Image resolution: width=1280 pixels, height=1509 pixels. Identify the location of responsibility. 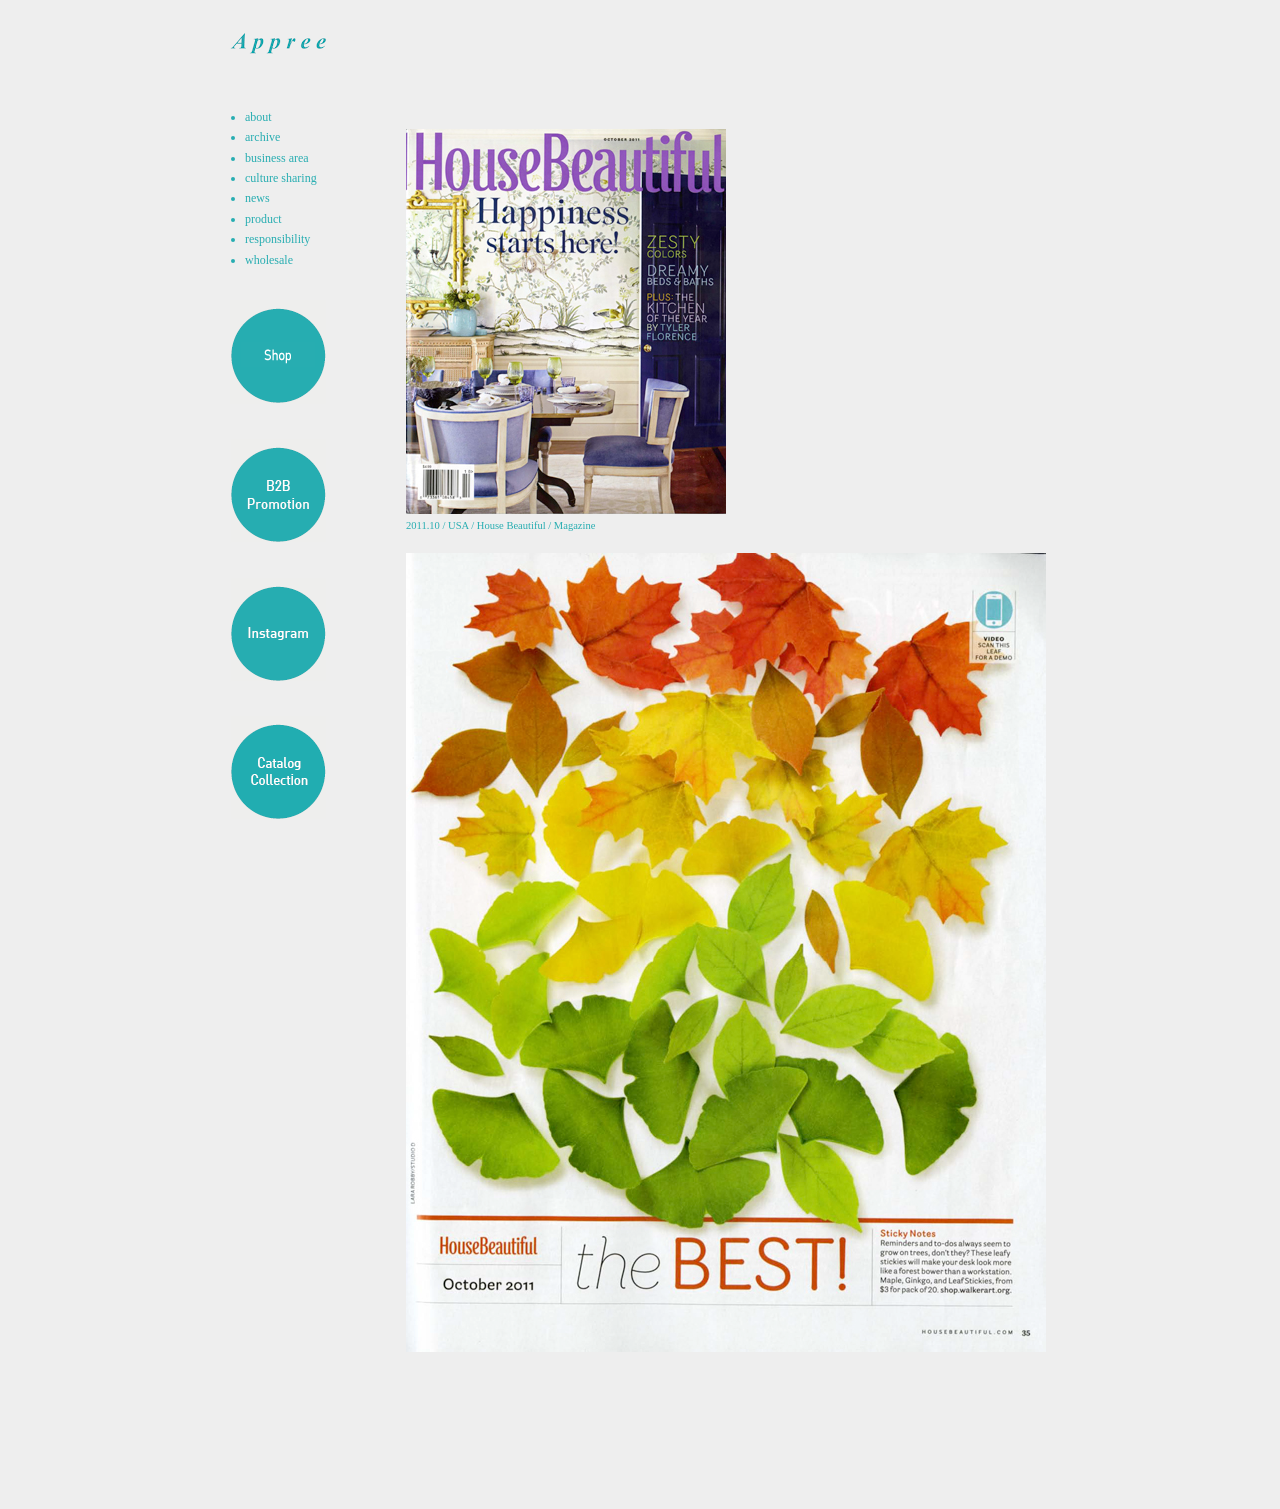
(277, 239).